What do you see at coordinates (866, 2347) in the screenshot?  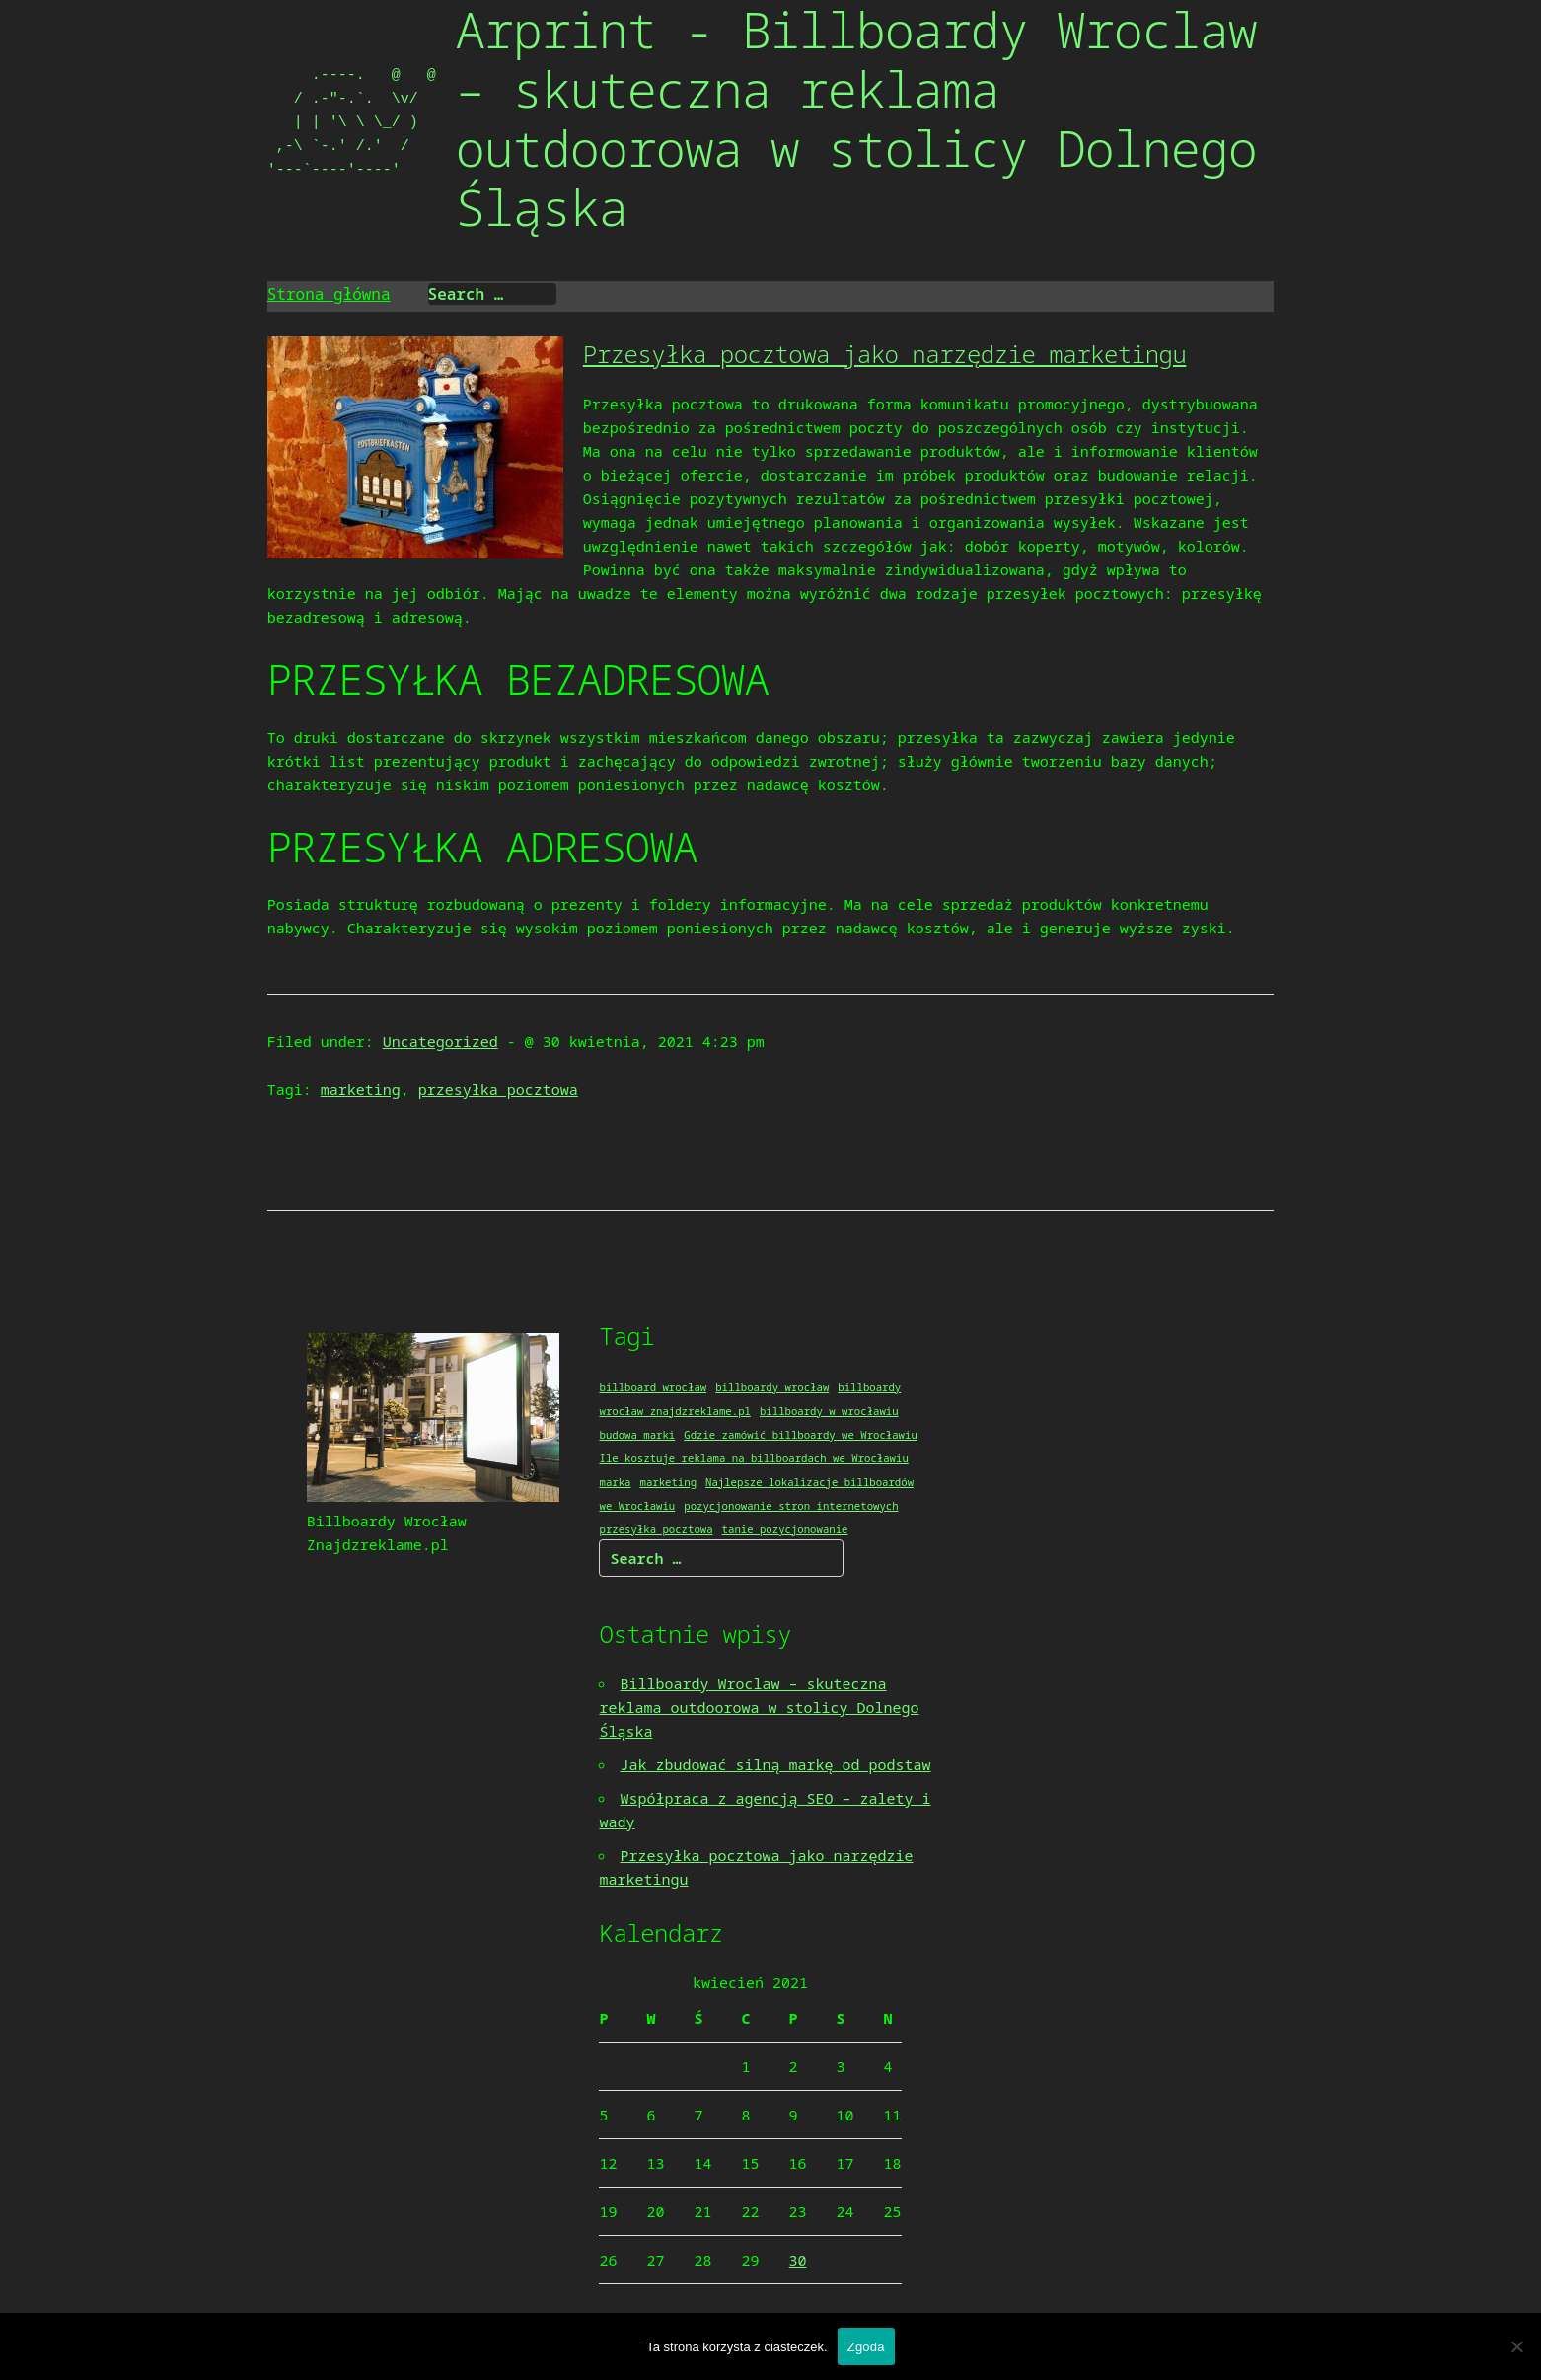 I see `Zgoda` at bounding box center [866, 2347].